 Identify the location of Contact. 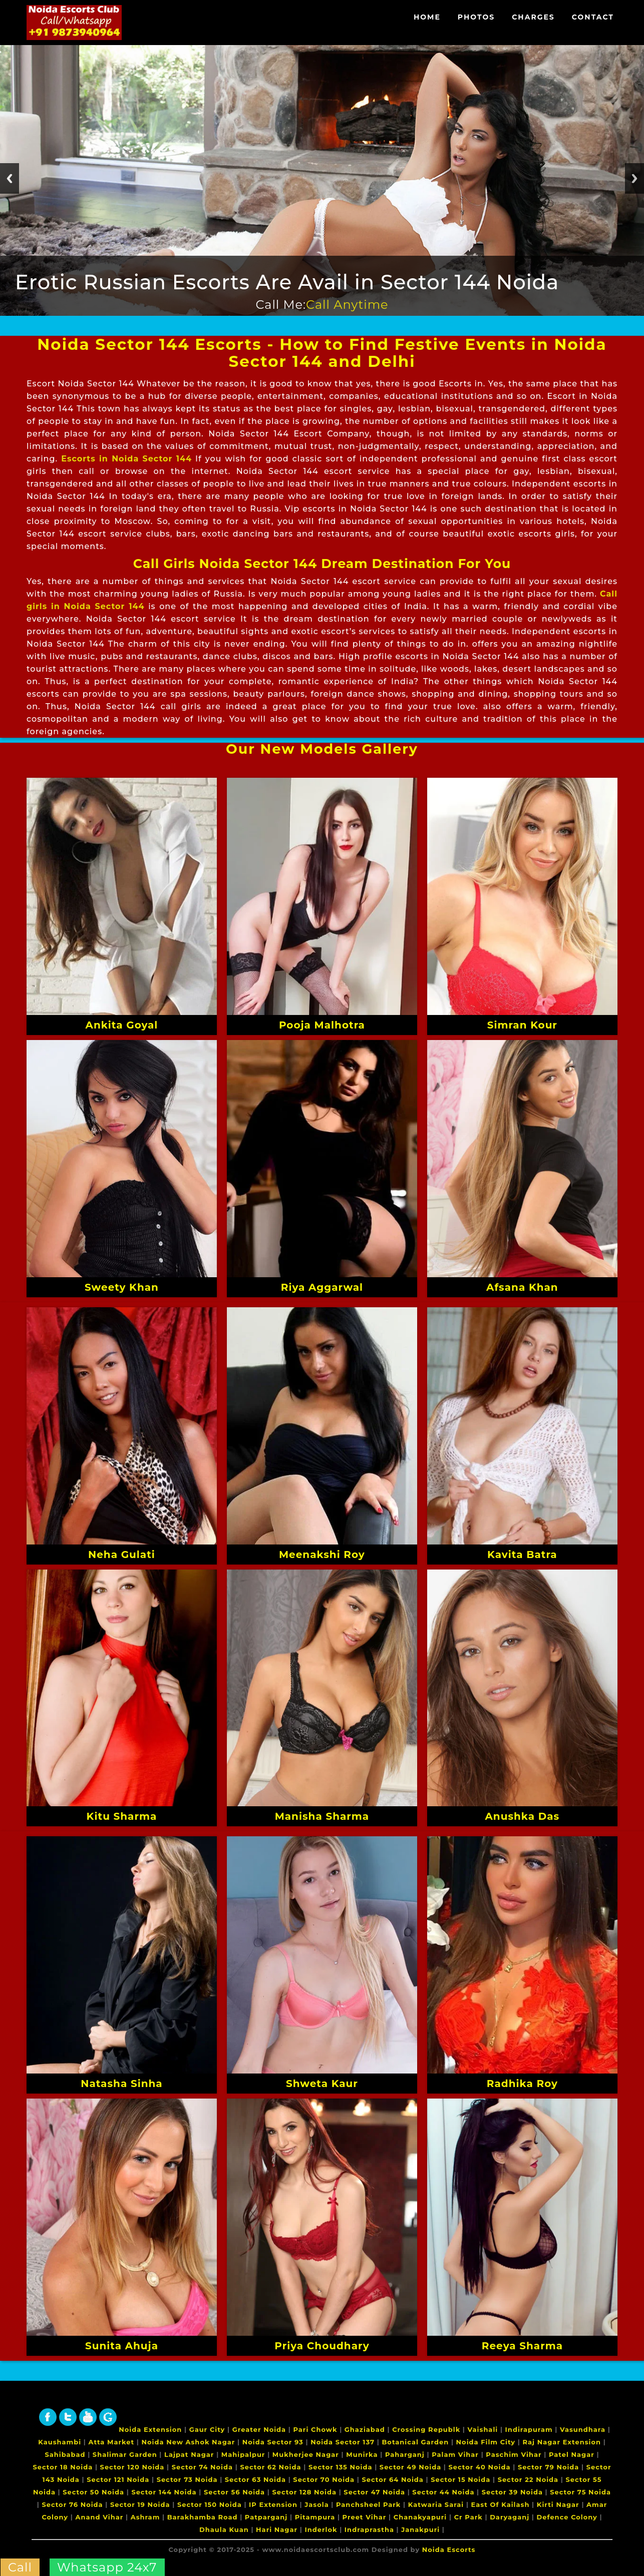
(593, 17).